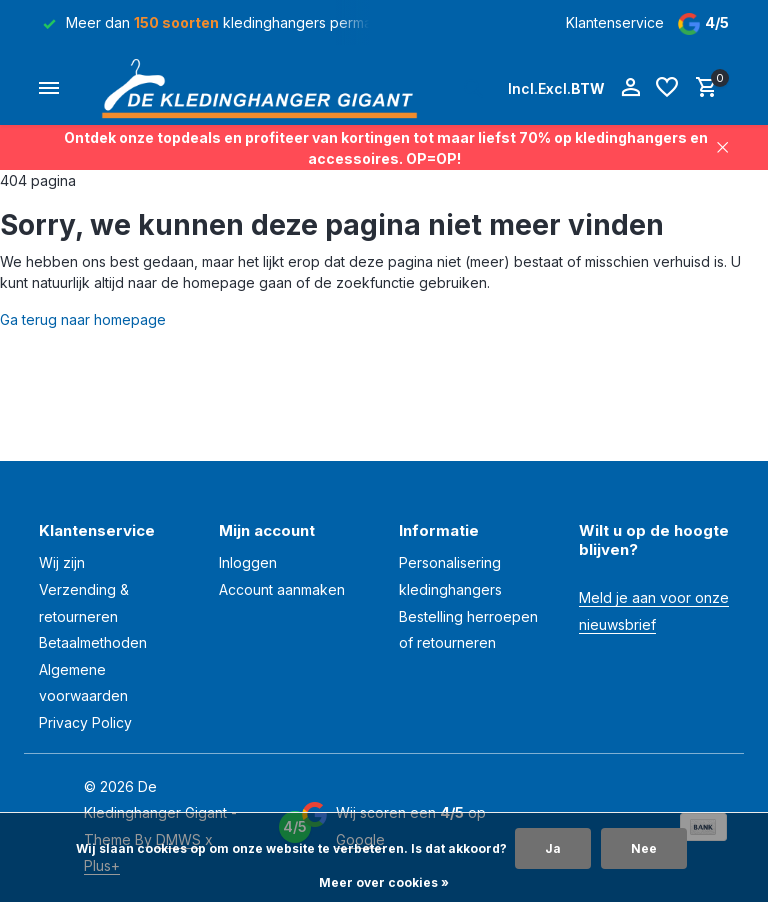 Image resolution: width=768 pixels, height=902 pixels. Describe the element at coordinates (248, 562) in the screenshot. I see `Inloggen` at that location.